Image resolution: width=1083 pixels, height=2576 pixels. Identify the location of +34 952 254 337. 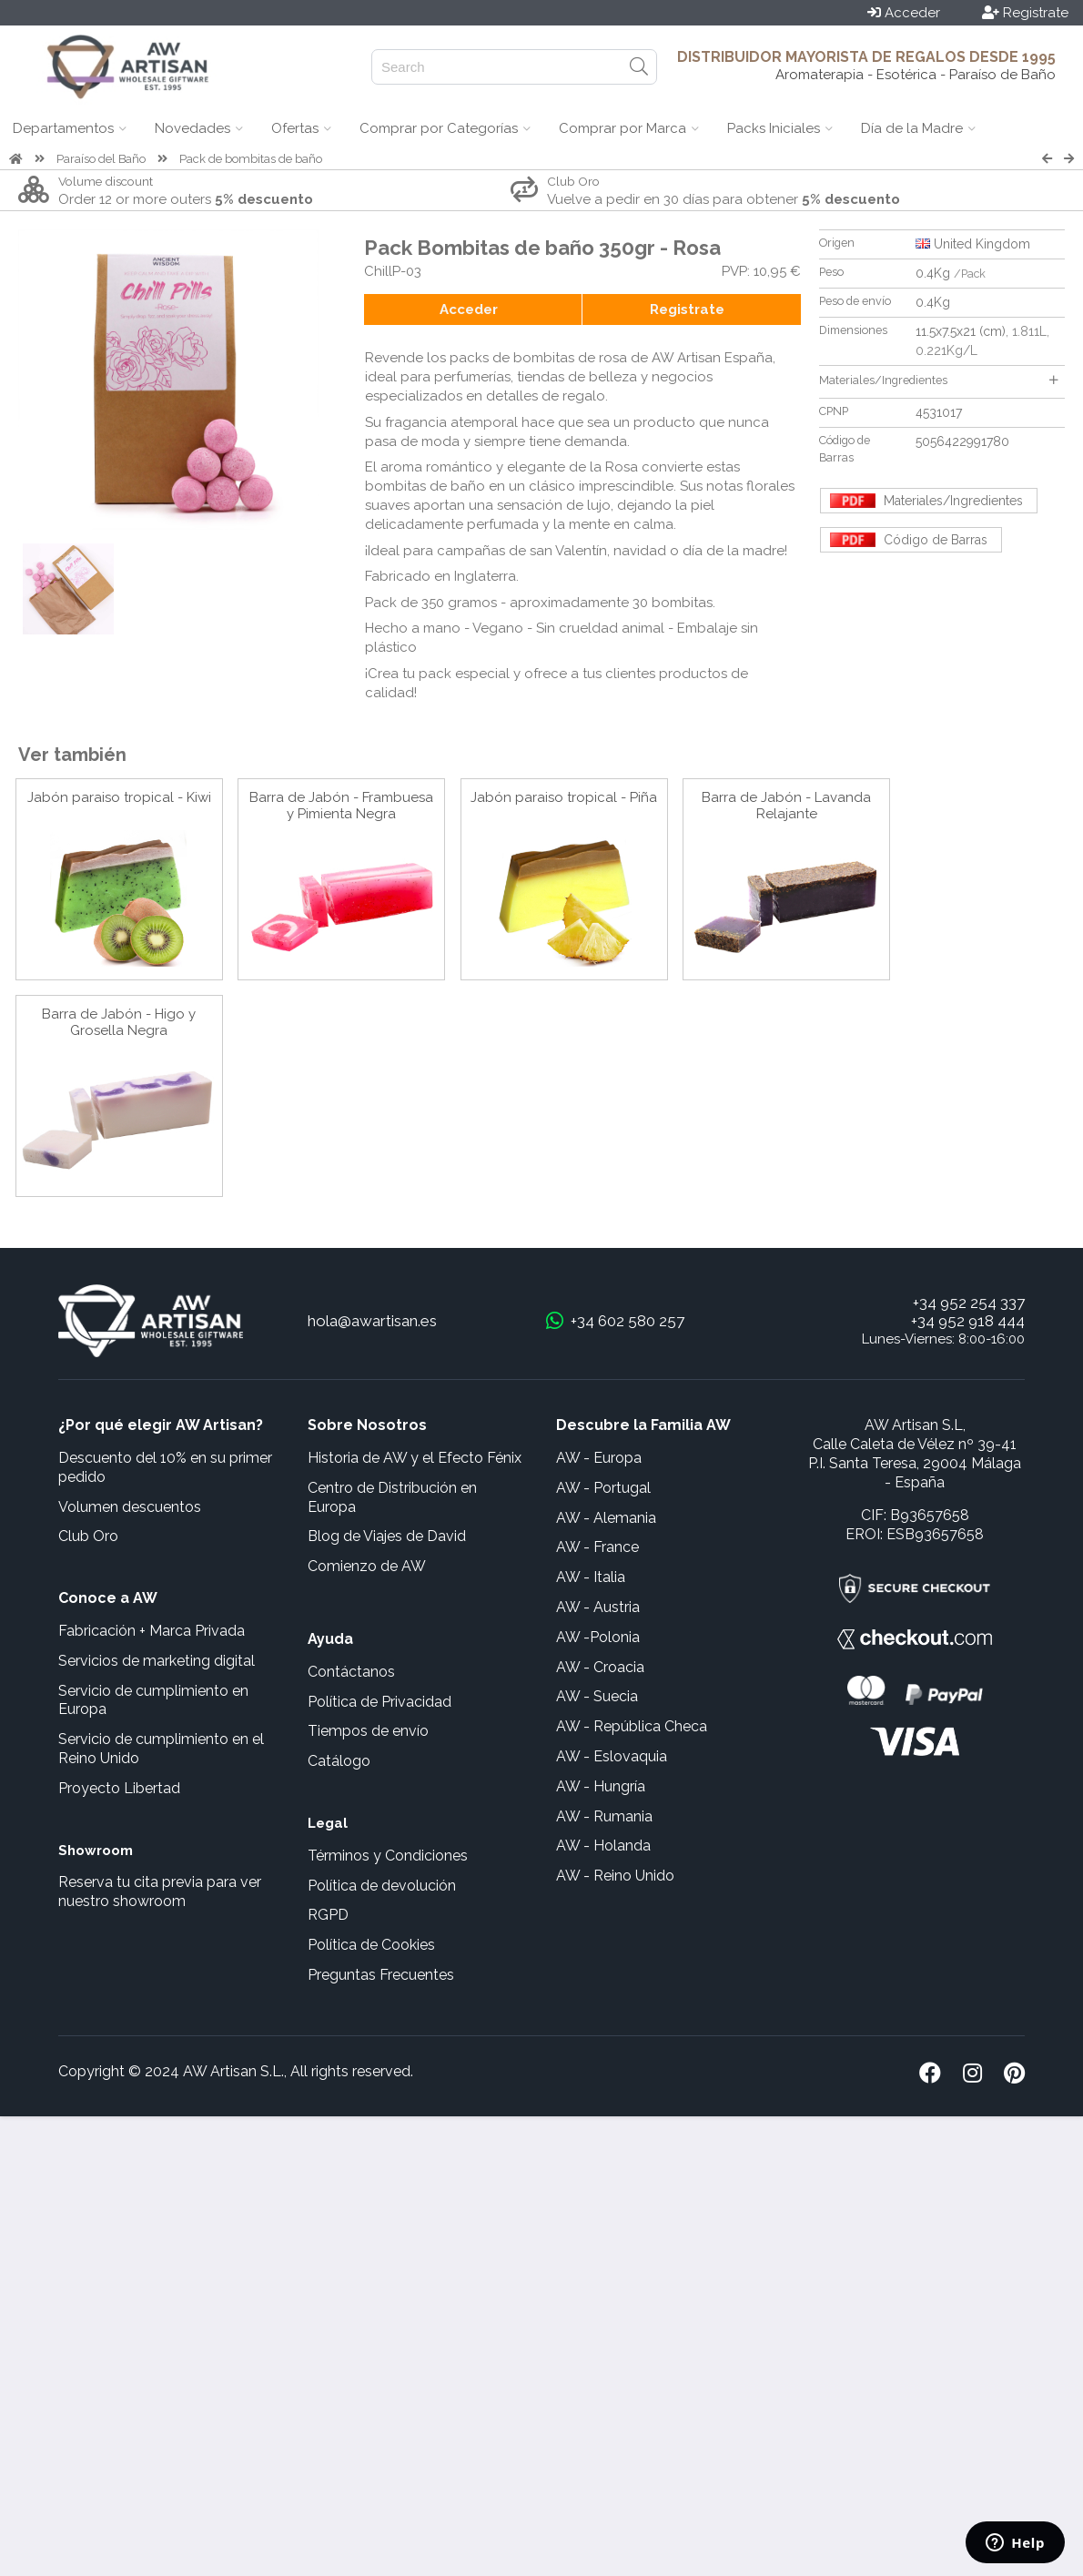
(969, 1302).